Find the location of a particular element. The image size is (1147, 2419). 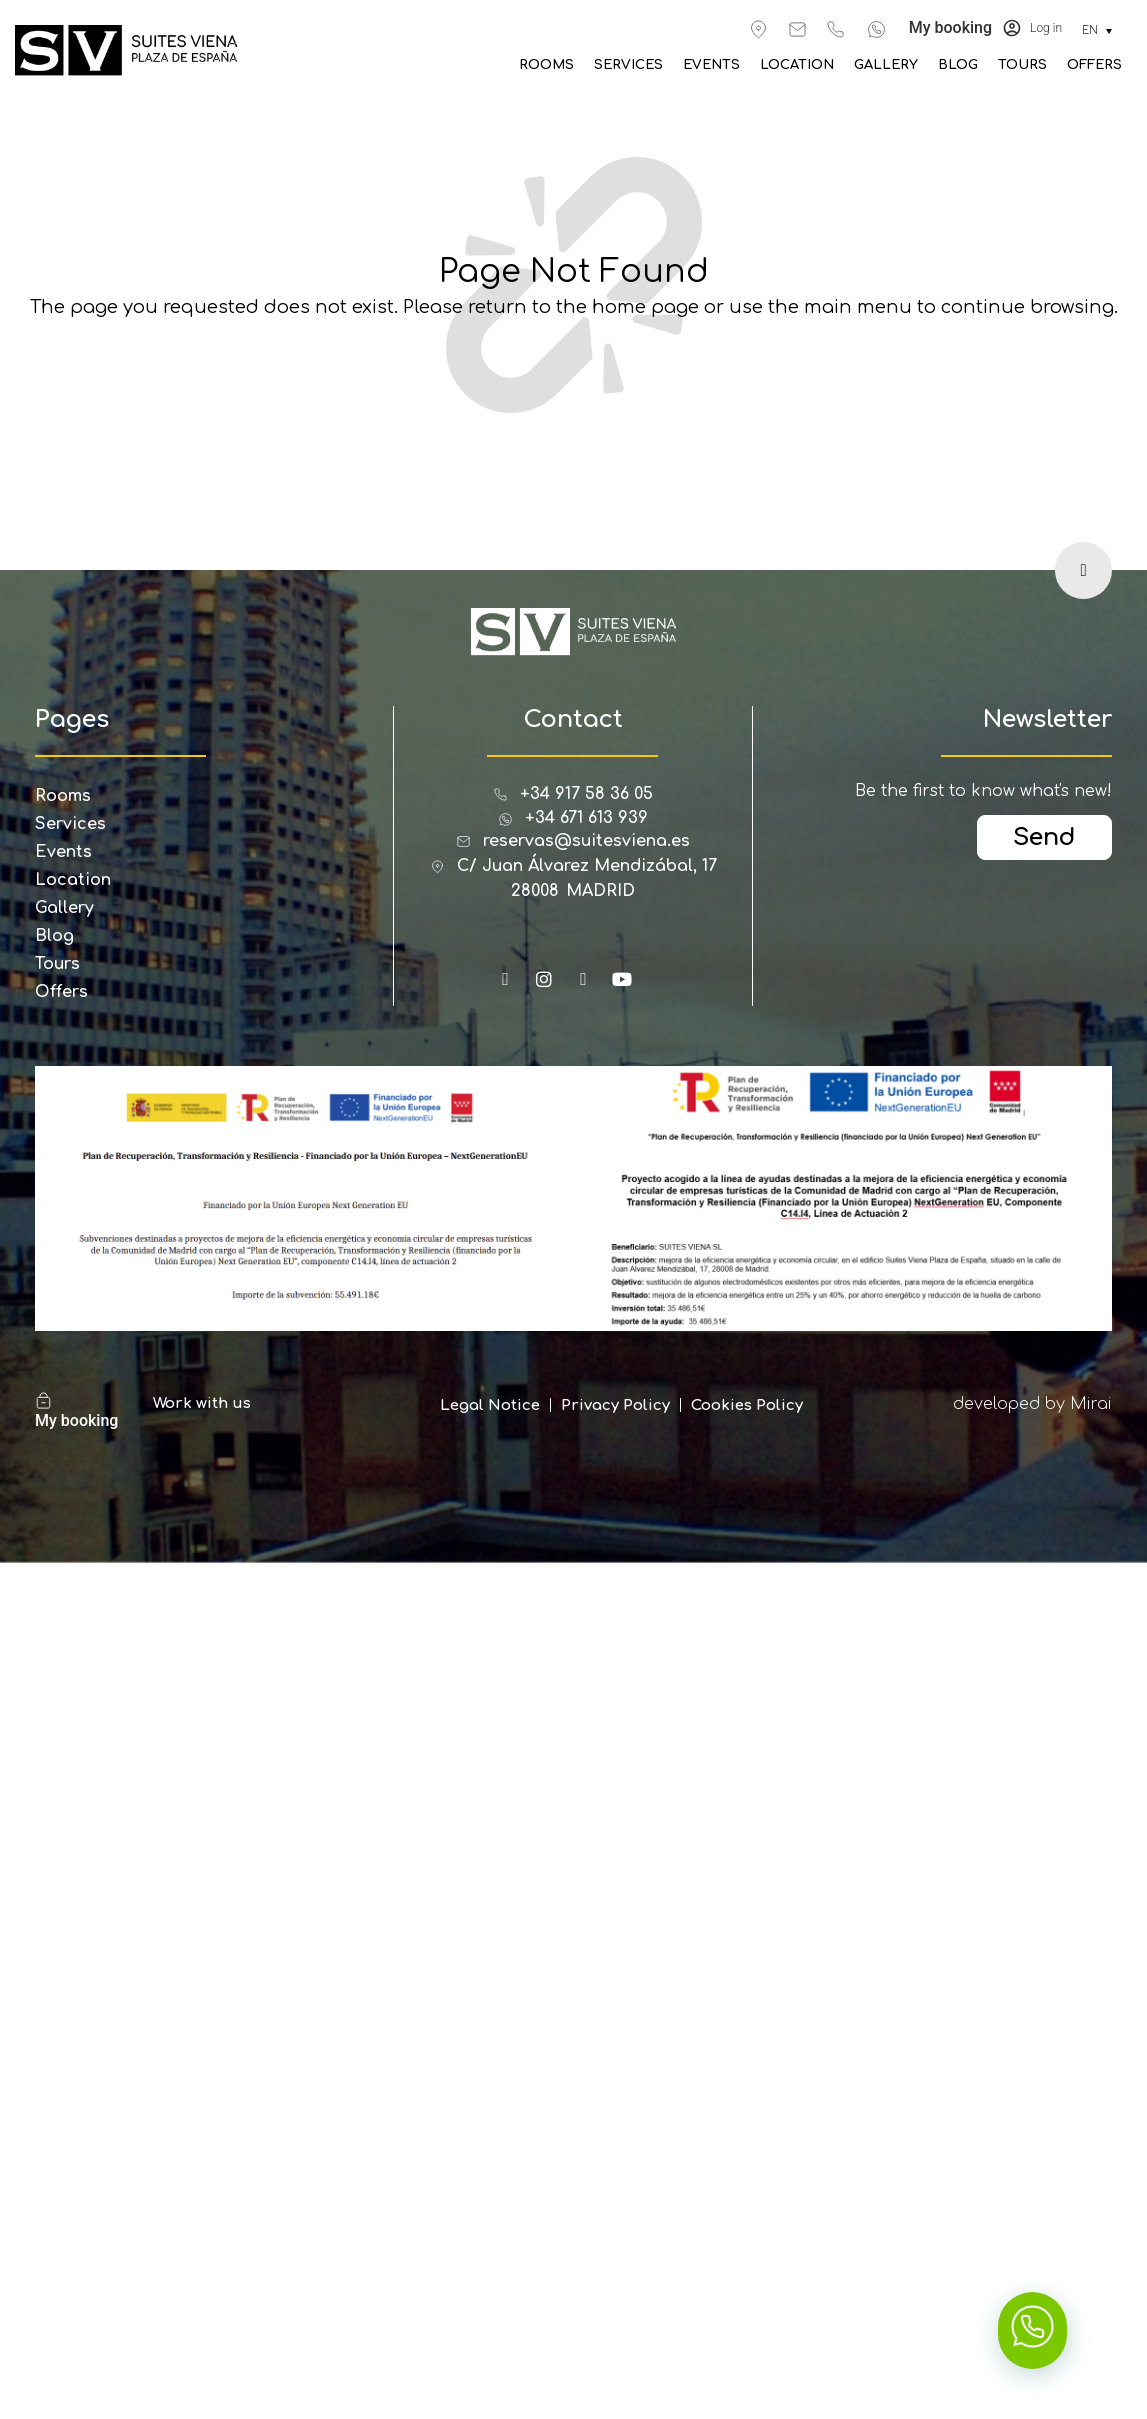

Tours is located at coordinates (1022, 65).